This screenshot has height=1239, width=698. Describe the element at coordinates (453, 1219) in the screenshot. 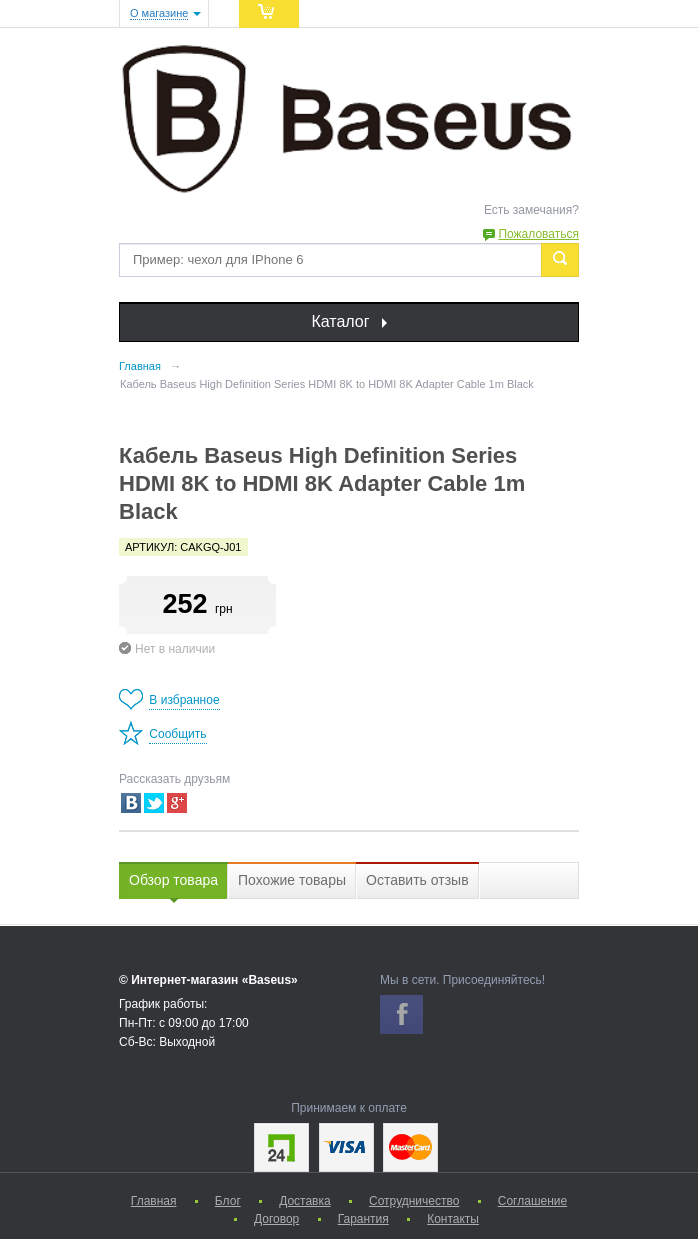

I see `Контакты` at that location.